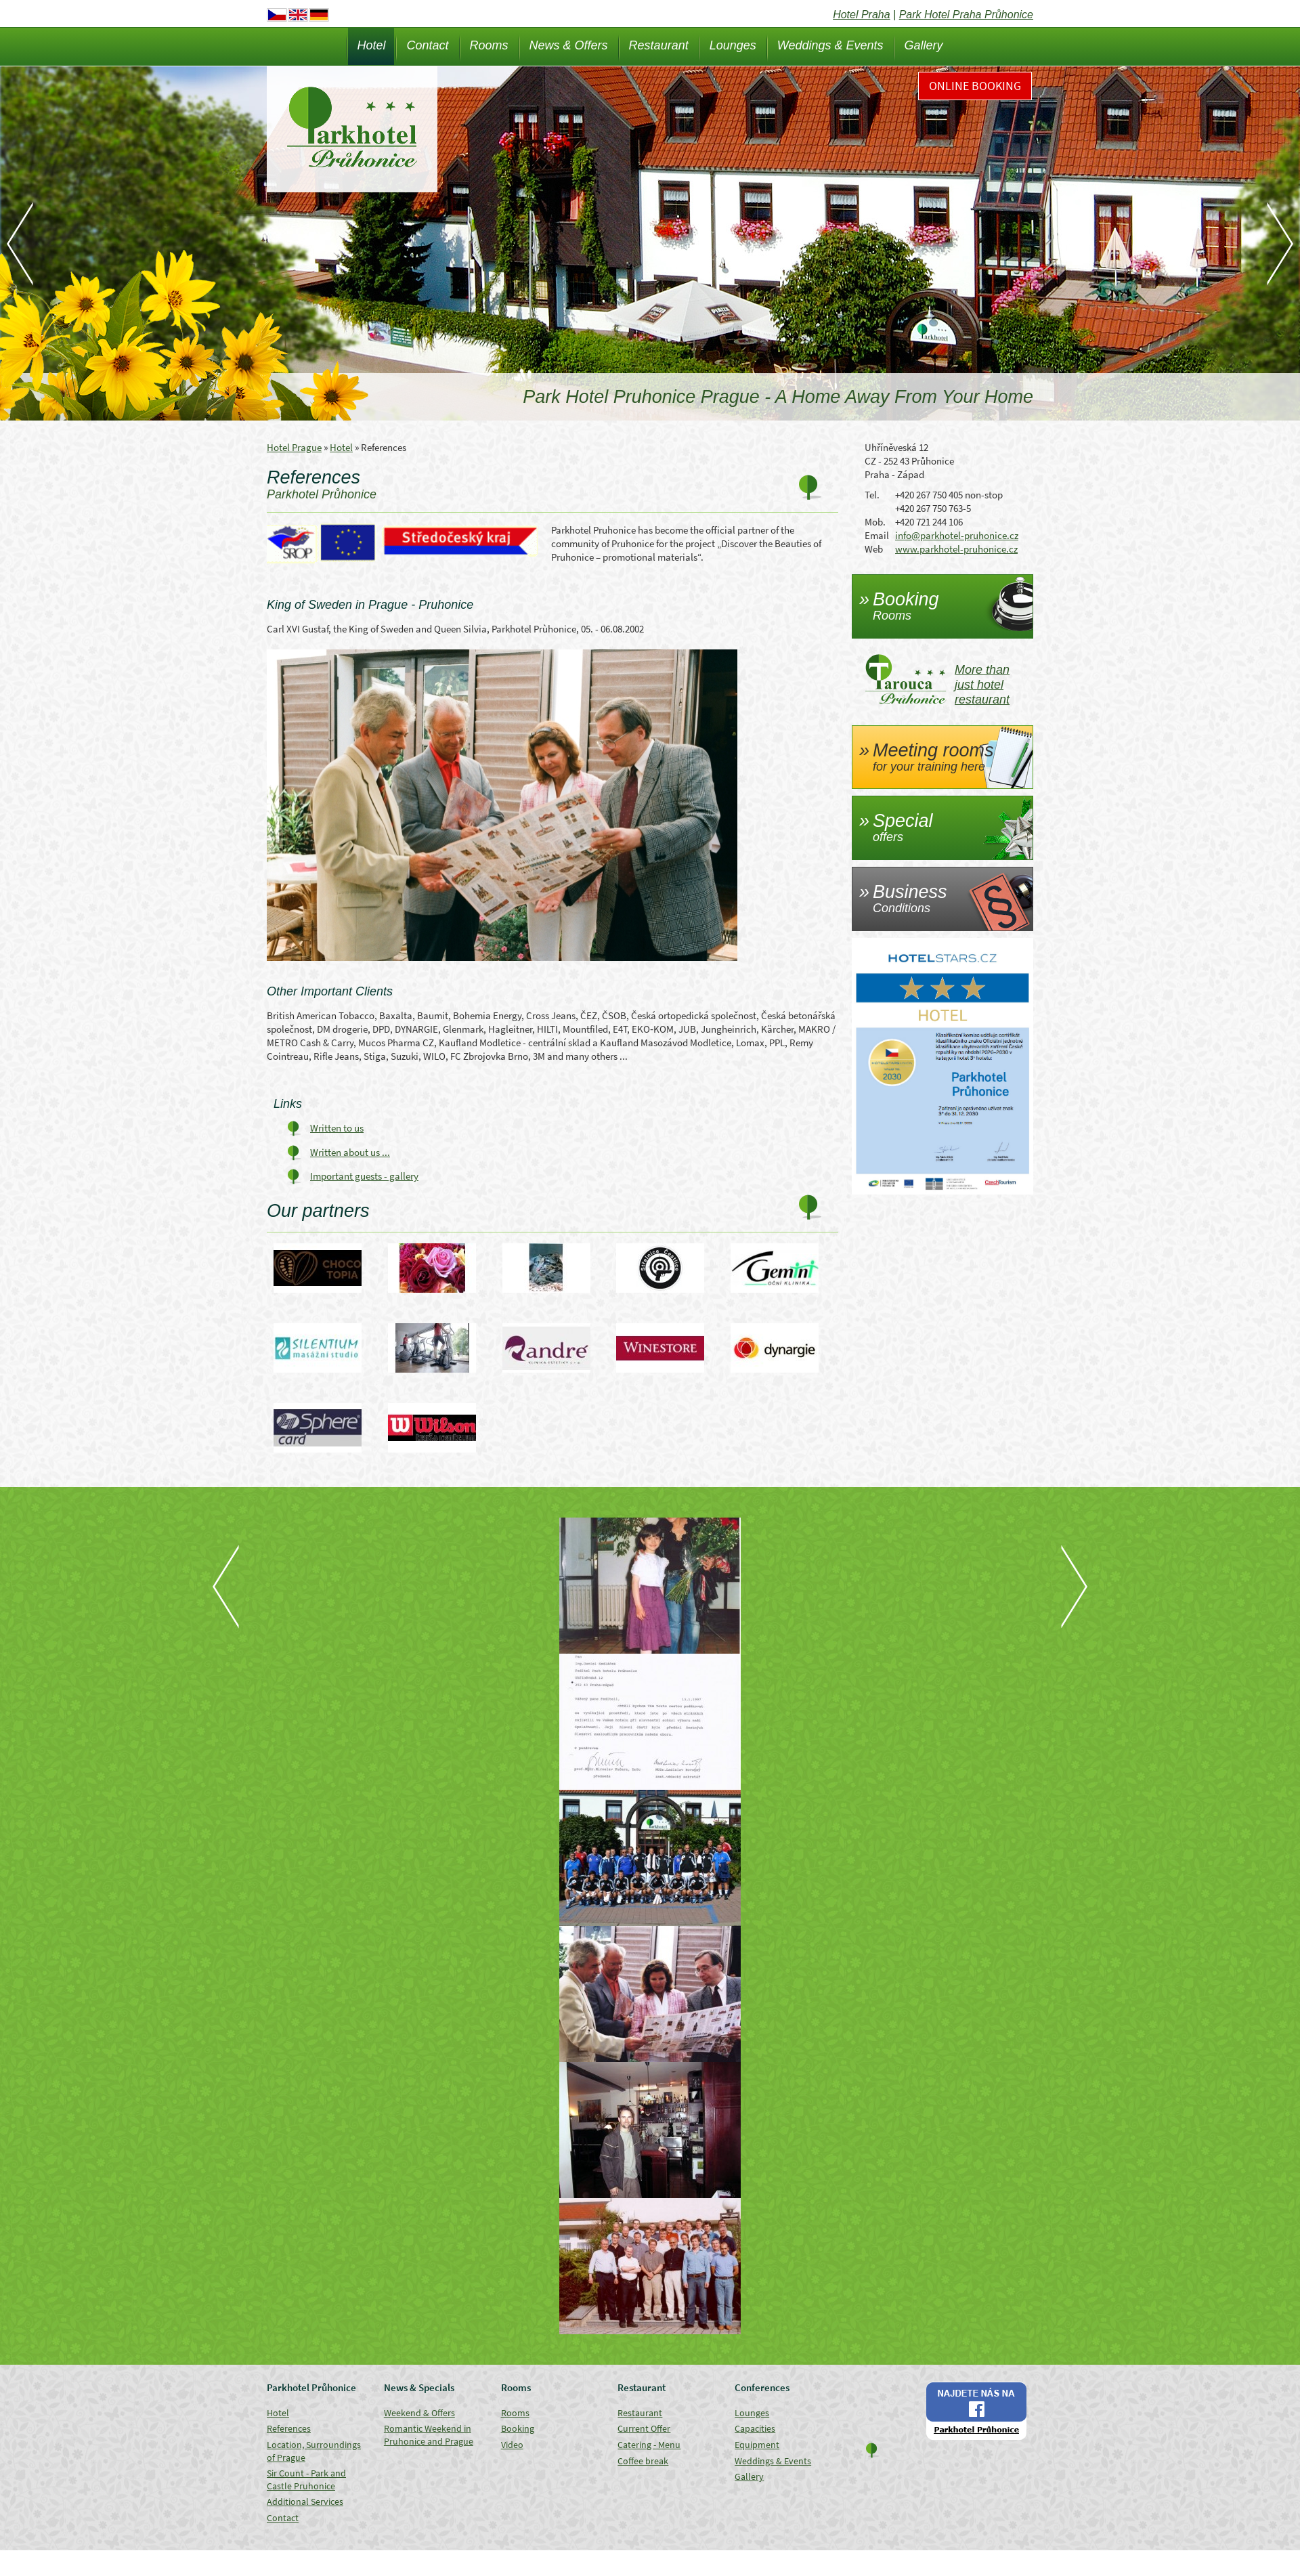 Image resolution: width=1300 pixels, height=2576 pixels. What do you see at coordinates (489, 45) in the screenshot?
I see `Rooms` at bounding box center [489, 45].